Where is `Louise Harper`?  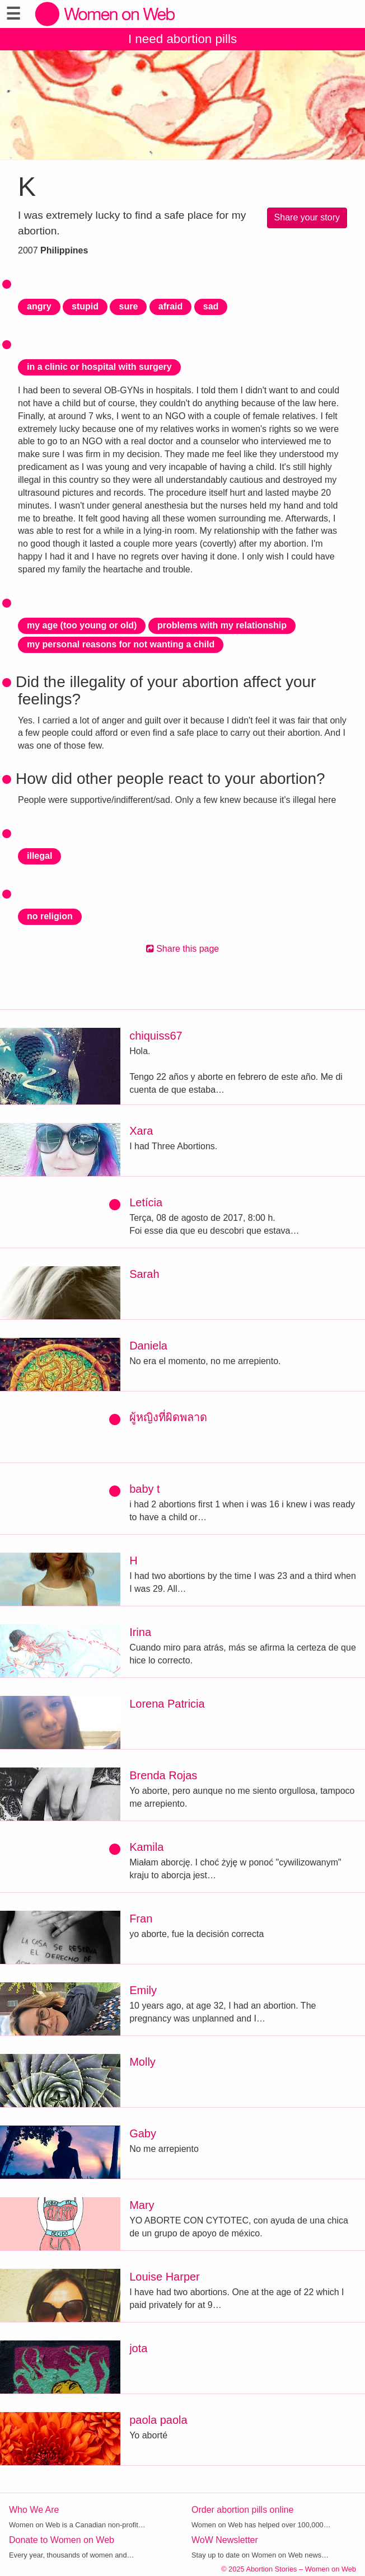
Louise Harper is located at coordinates (164, 2277).